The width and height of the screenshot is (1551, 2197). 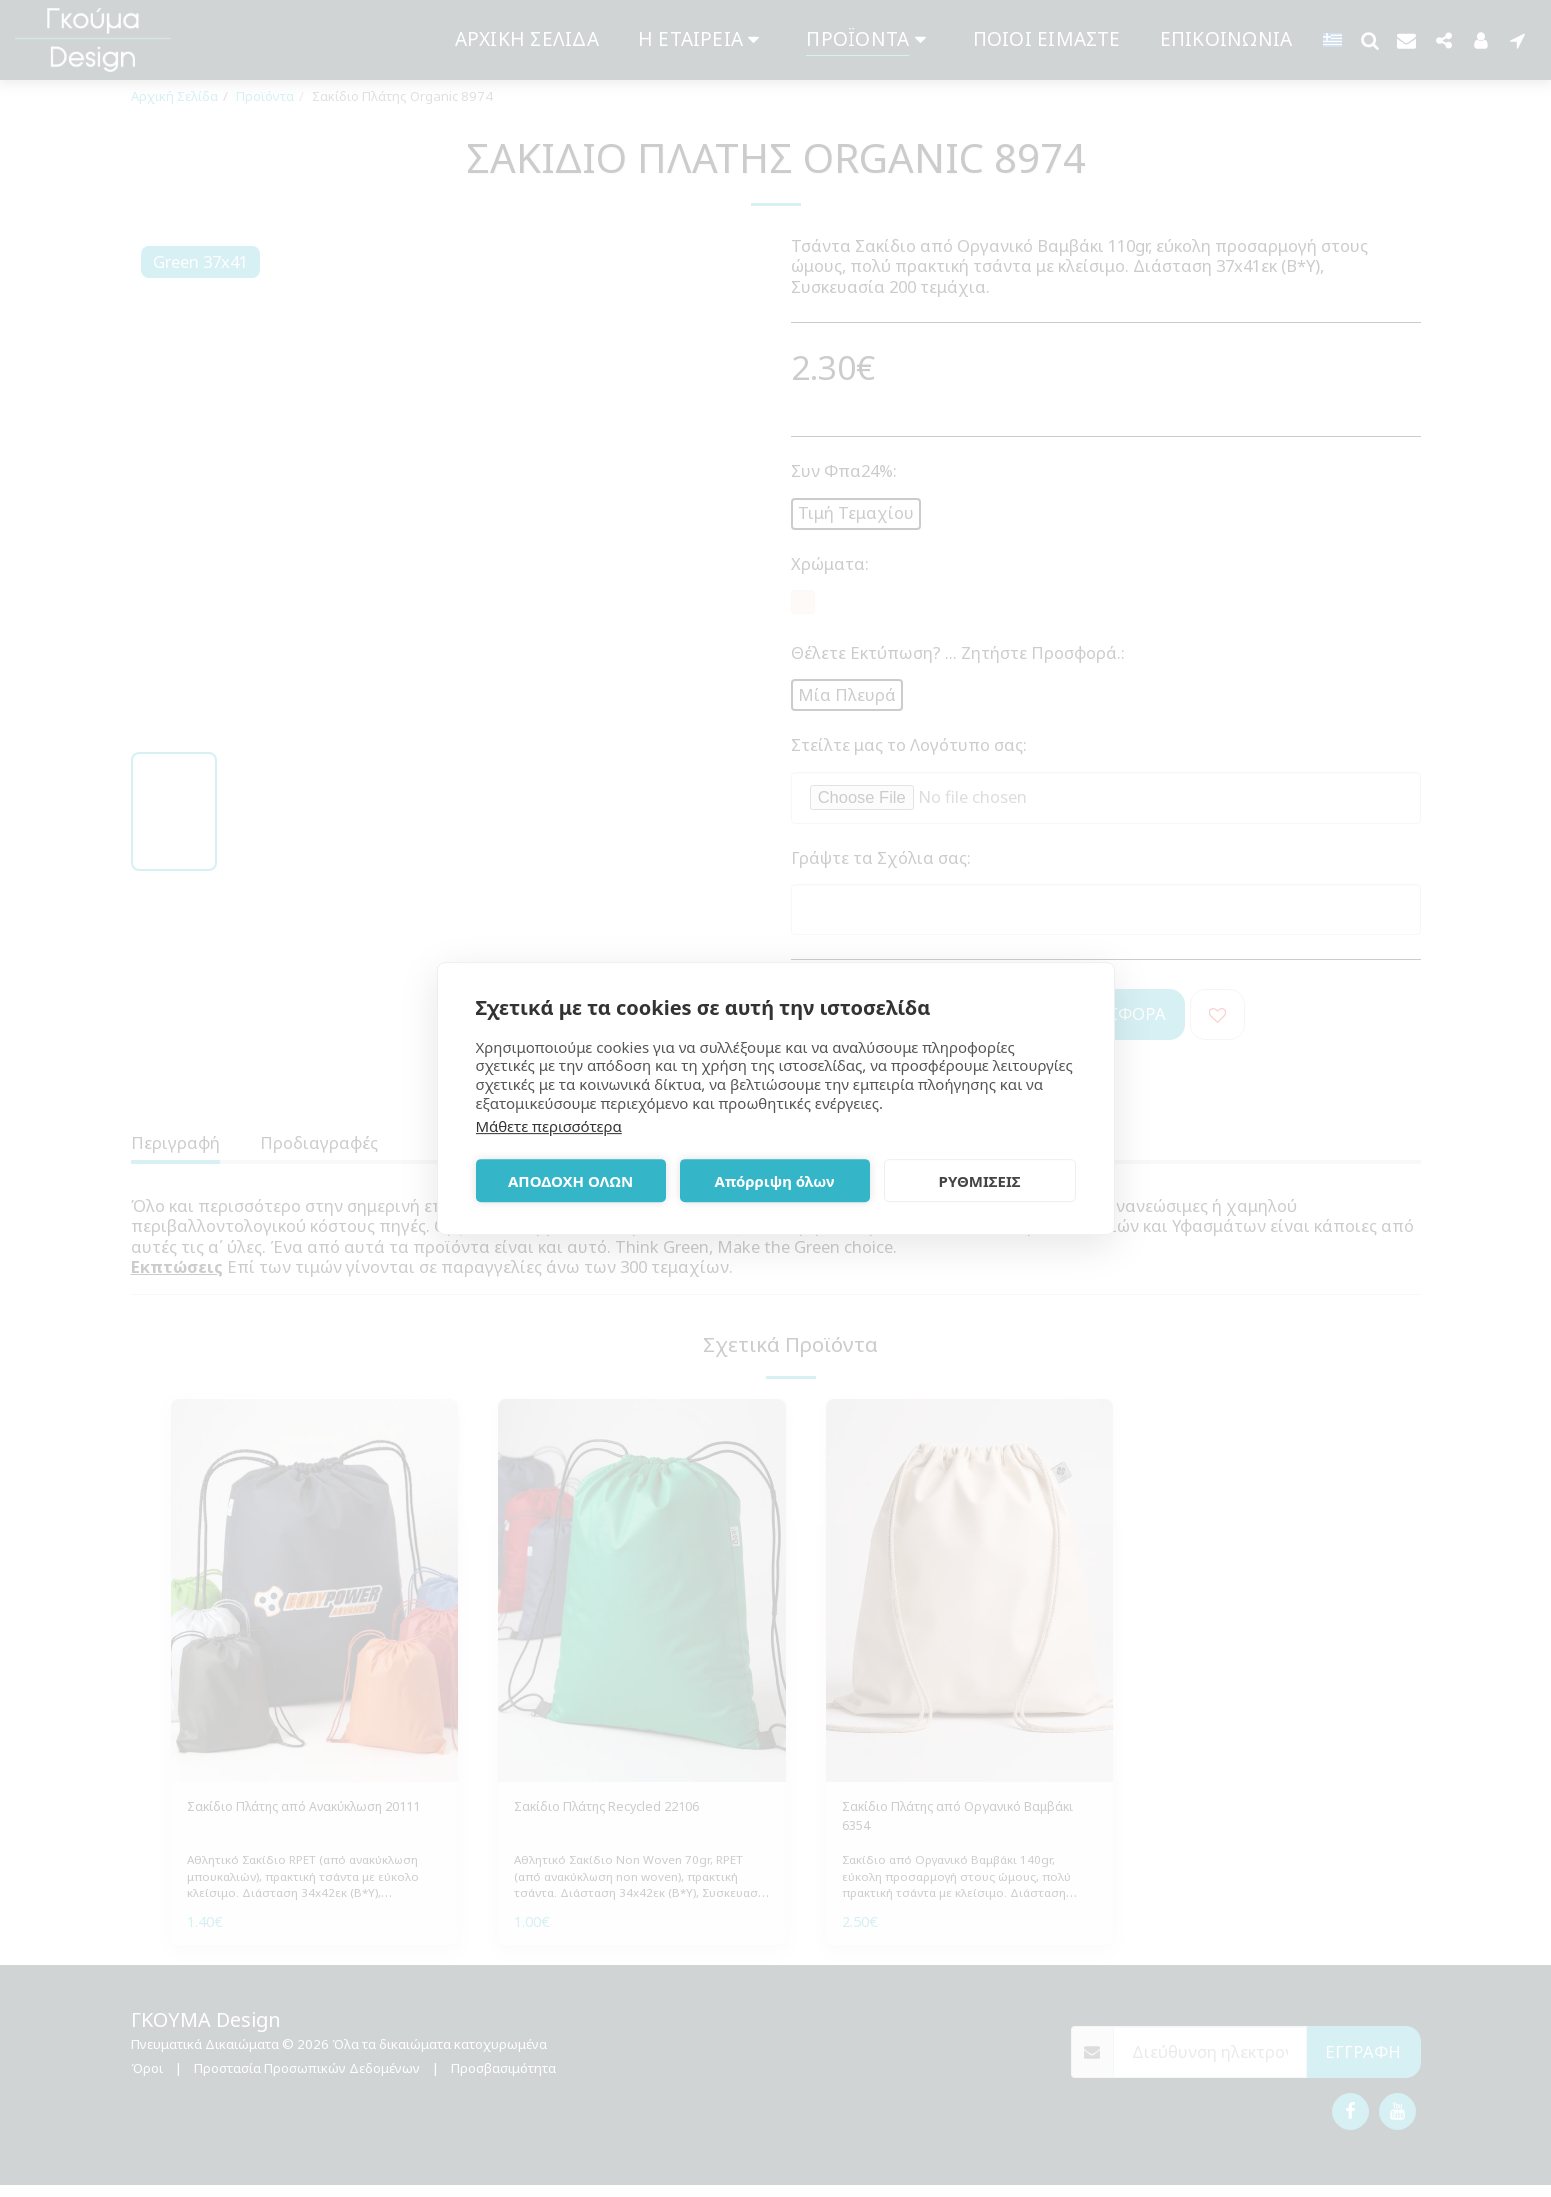 What do you see at coordinates (775, 1181) in the screenshot?
I see `Απόρριψη όλων` at bounding box center [775, 1181].